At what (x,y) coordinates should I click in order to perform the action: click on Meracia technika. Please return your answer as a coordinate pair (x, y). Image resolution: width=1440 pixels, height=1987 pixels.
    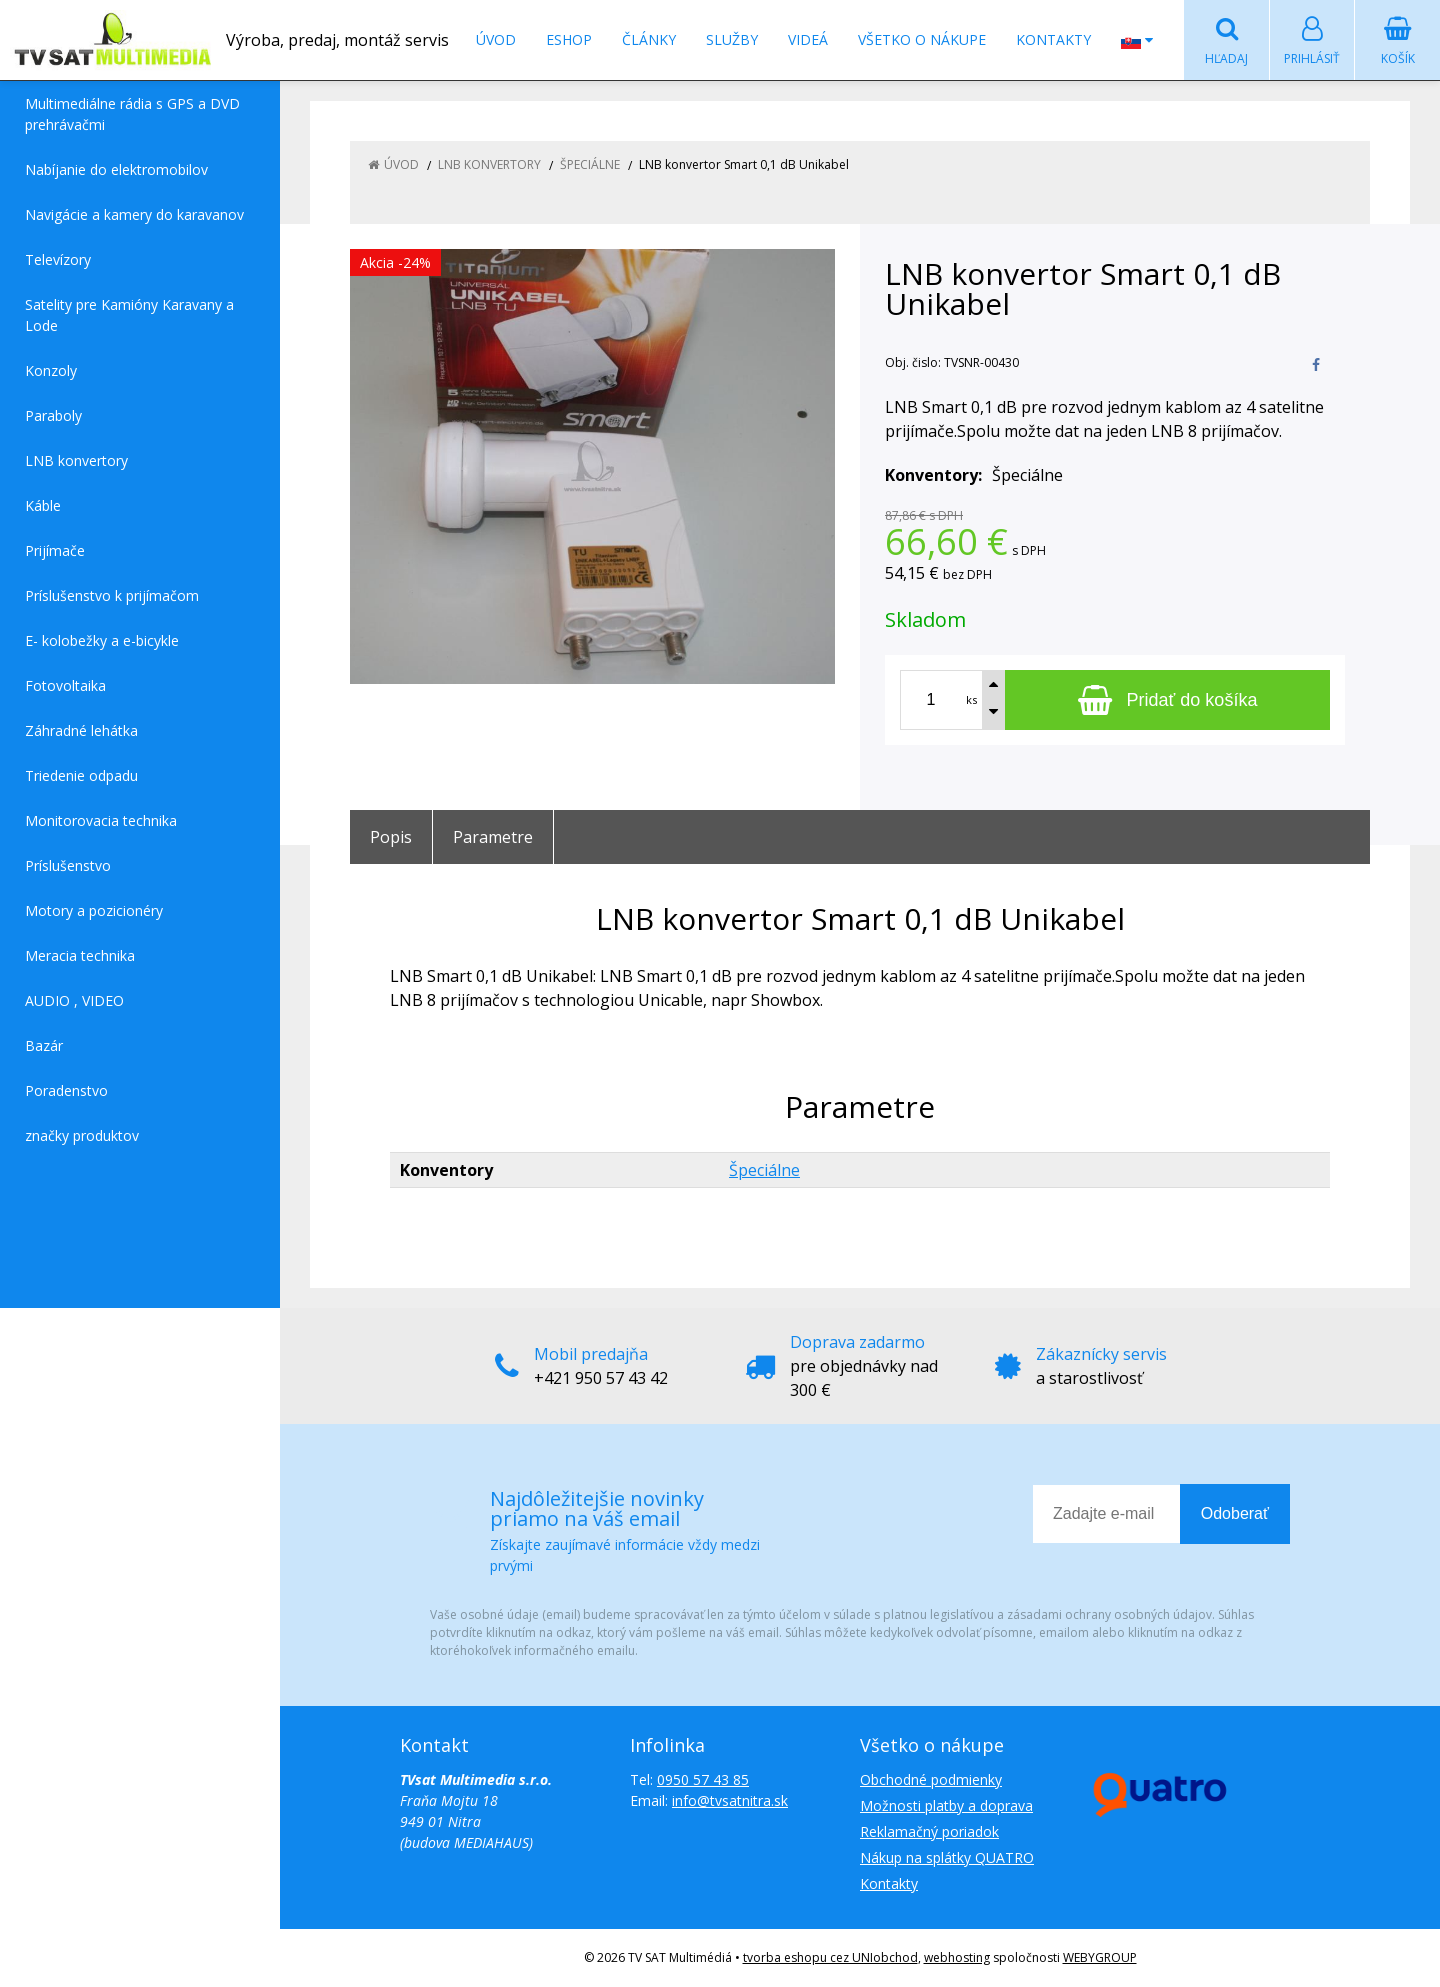
    Looking at the image, I should click on (80, 955).